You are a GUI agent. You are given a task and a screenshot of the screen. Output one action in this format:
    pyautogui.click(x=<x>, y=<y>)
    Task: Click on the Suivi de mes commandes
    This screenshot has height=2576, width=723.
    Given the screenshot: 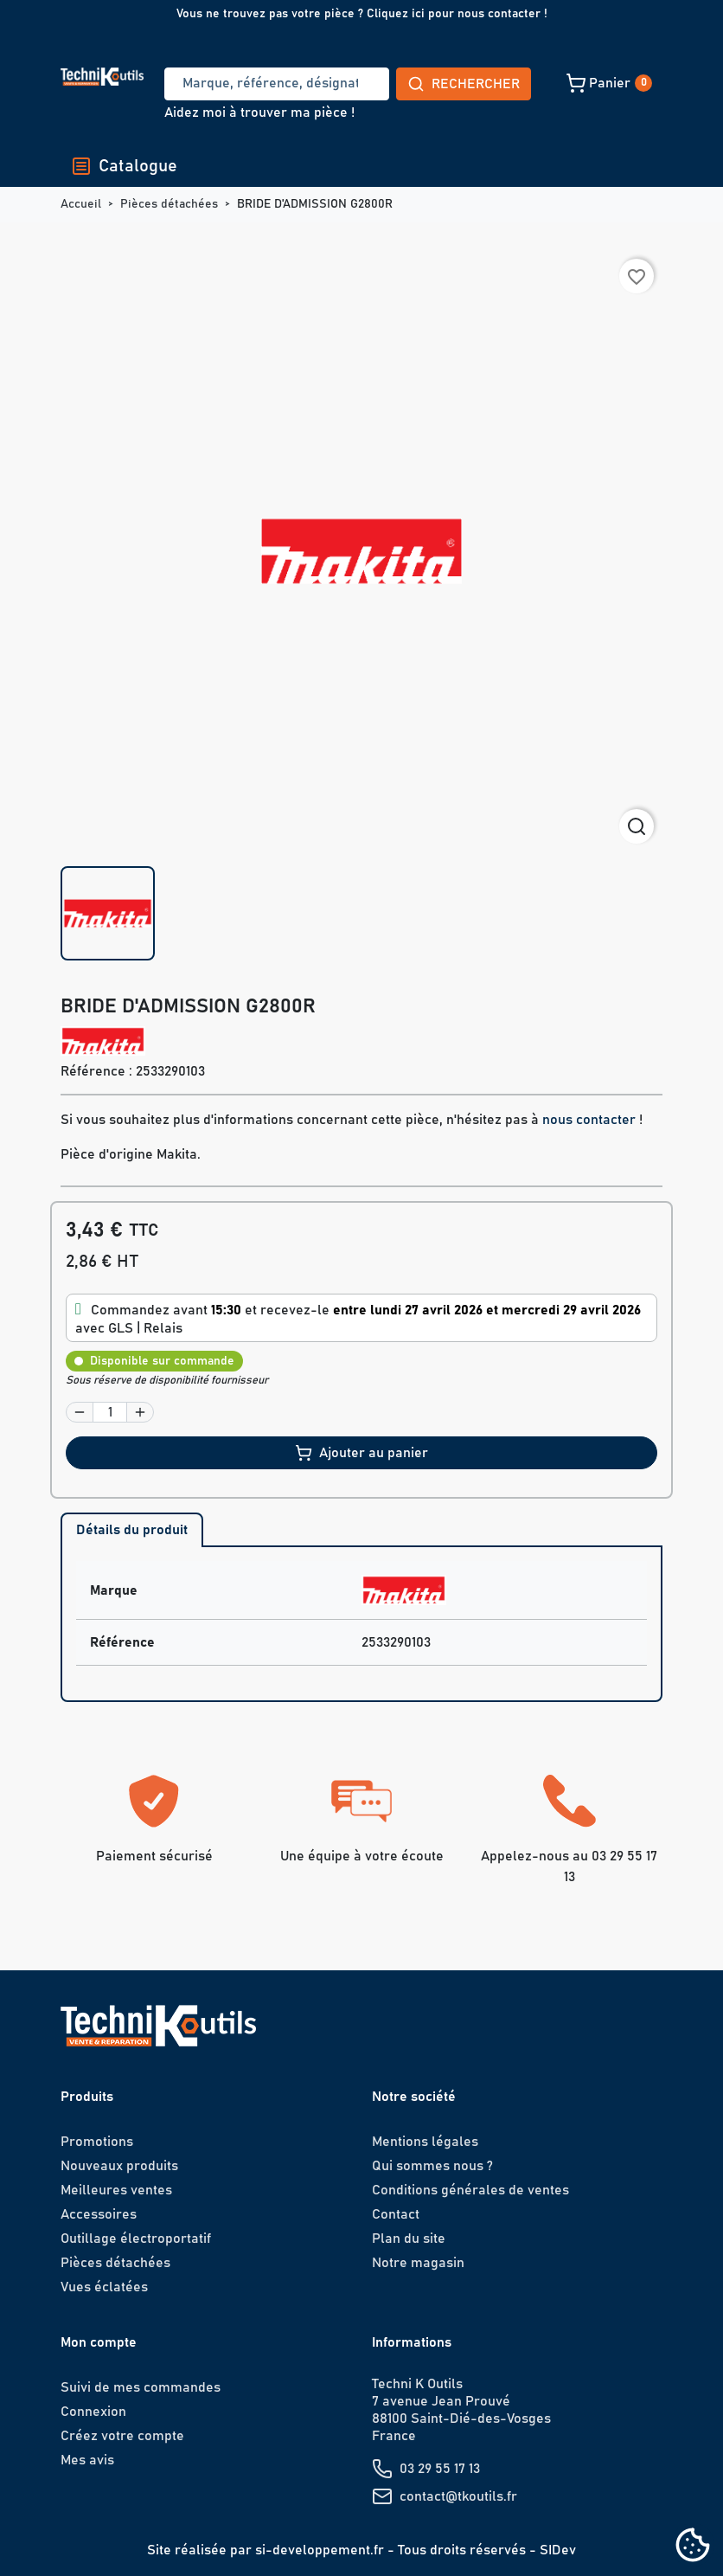 What is the action you would take?
    pyautogui.click(x=141, y=2387)
    